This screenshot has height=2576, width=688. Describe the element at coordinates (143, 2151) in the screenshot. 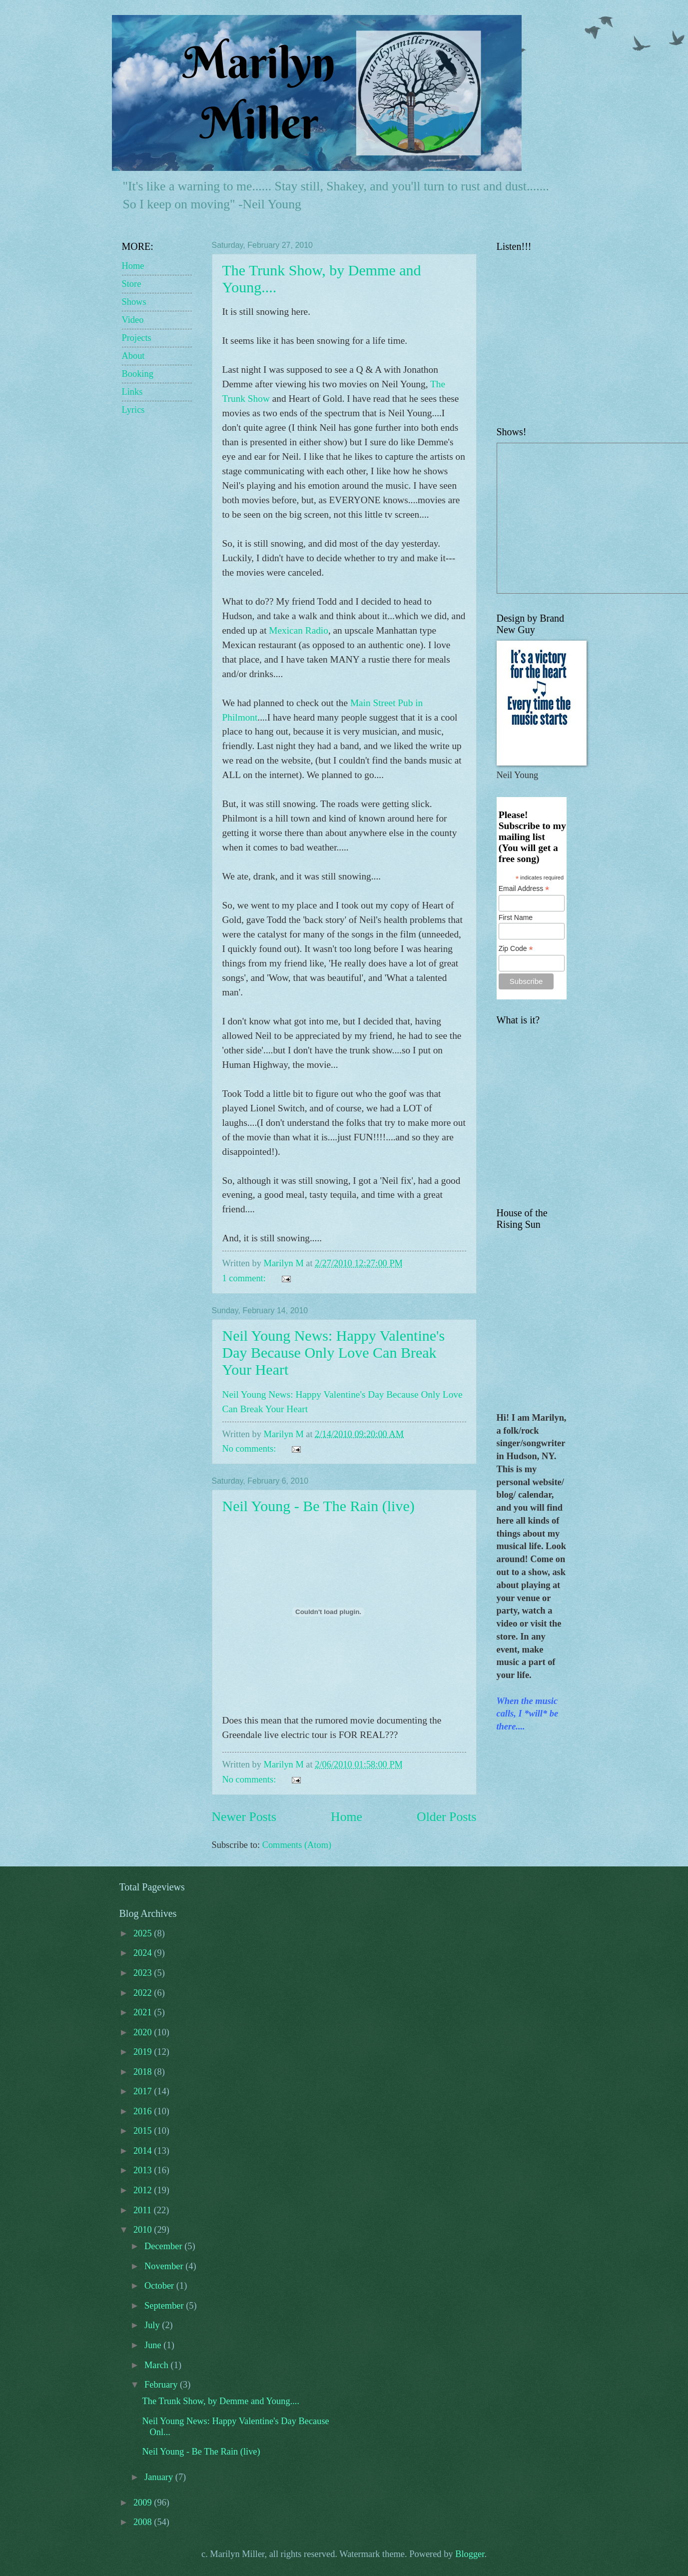

I see `2014` at that location.